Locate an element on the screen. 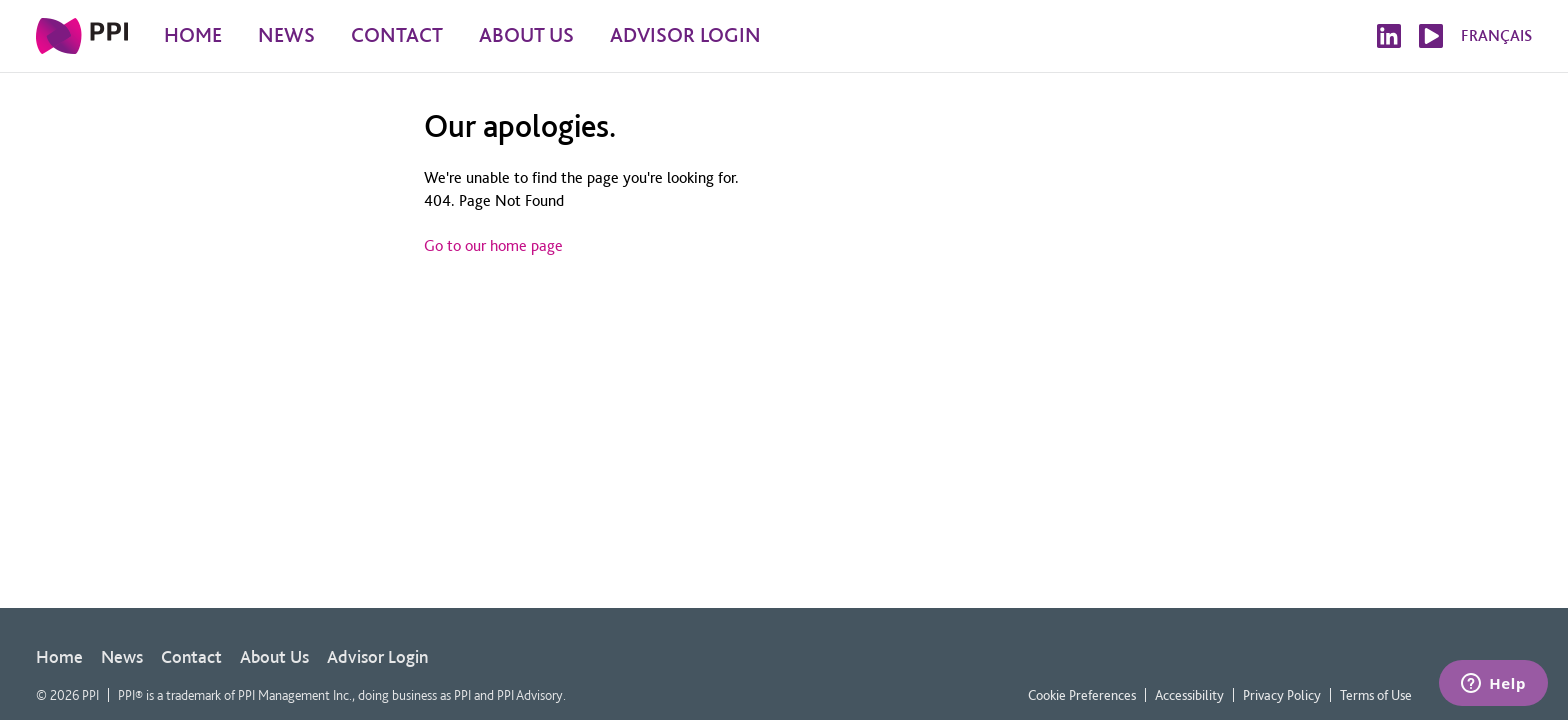 Image resolution: width=1568 pixels, height=720 pixels. News is located at coordinates (122, 656).